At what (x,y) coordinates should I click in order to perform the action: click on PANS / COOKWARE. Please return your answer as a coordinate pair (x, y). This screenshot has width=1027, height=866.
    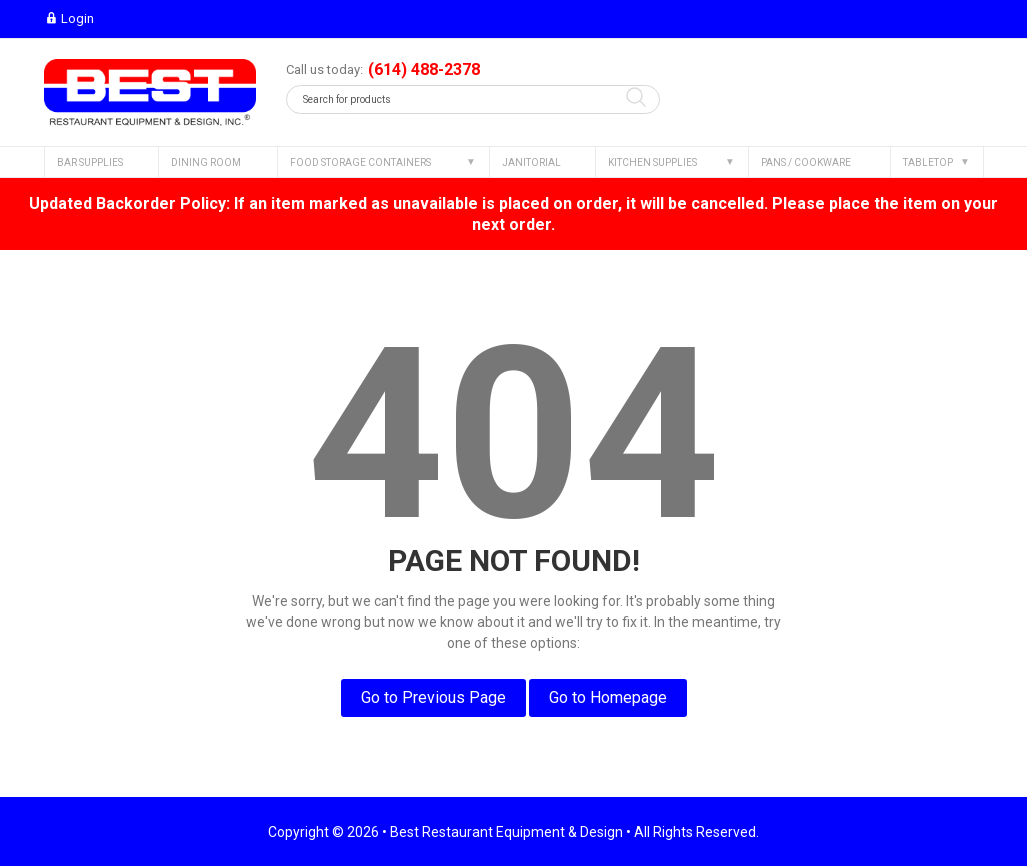
    Looking at the image, I should click on (806, 162).